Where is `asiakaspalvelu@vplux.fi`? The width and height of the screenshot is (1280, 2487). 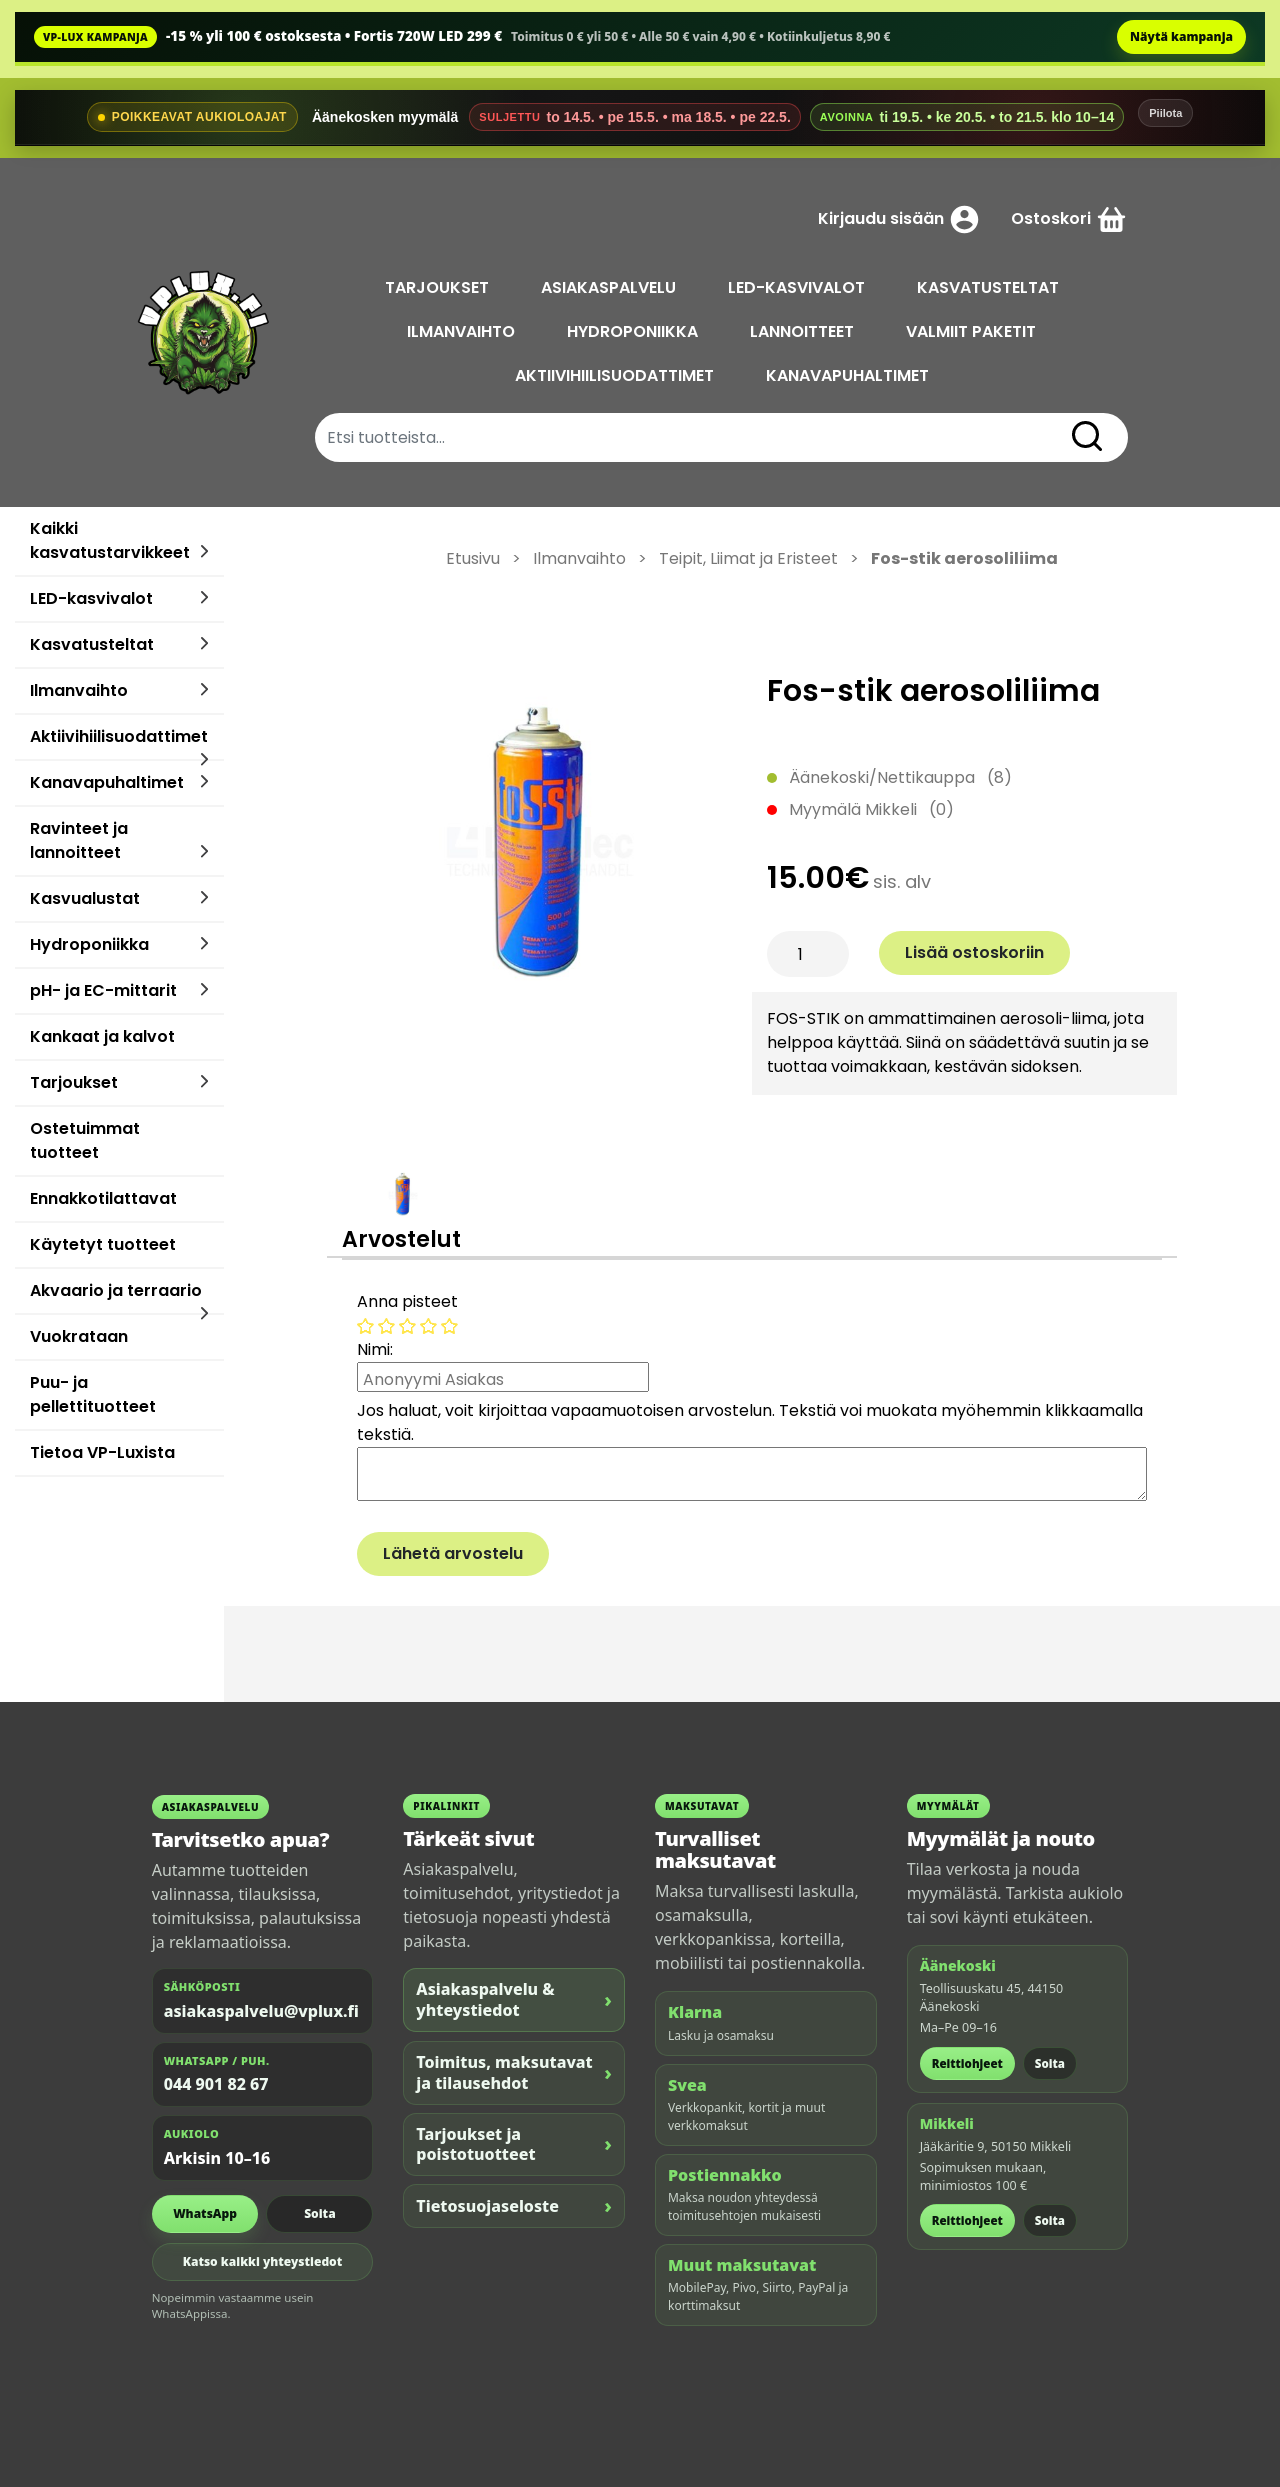
asiakaspalvelu@vplux.fi is located at coordinates (261, 2011).